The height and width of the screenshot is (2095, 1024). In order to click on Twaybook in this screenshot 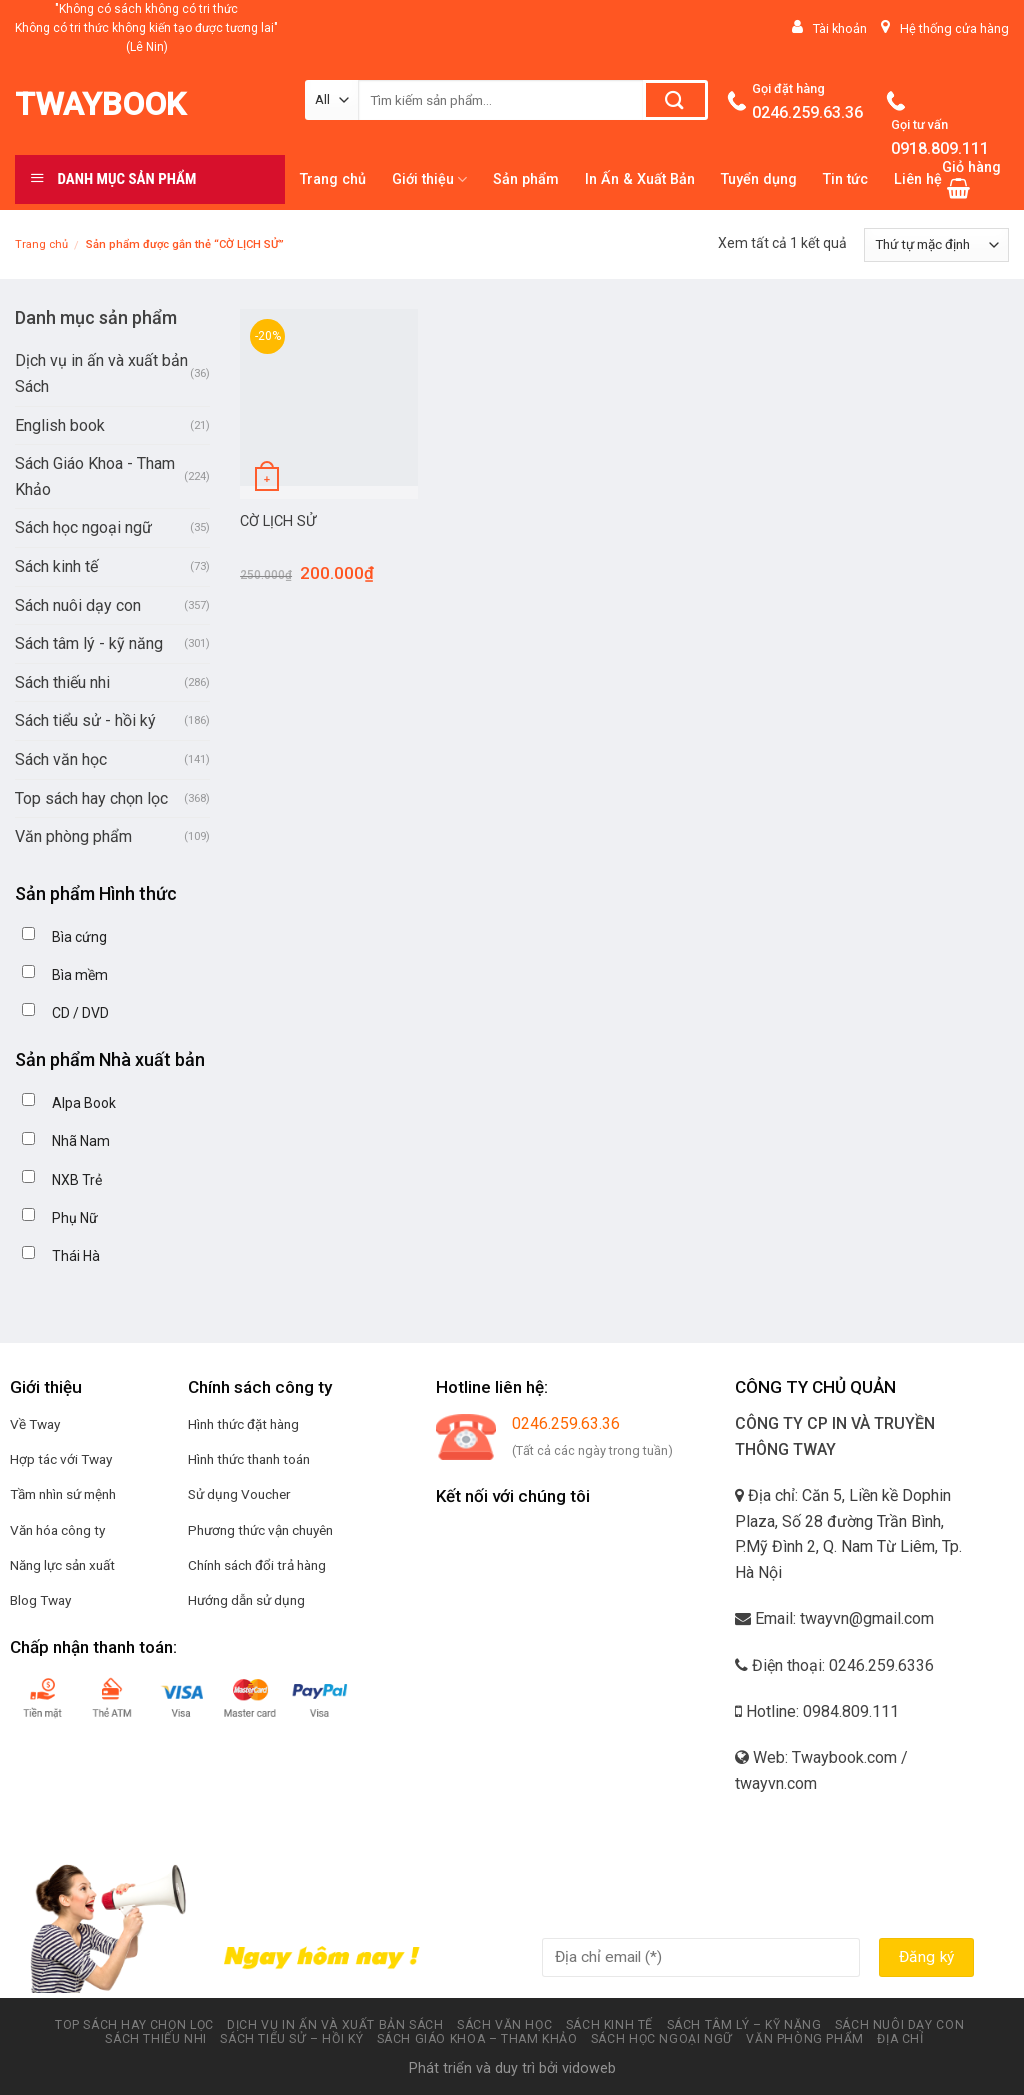, I will do `click(100, 104)`.